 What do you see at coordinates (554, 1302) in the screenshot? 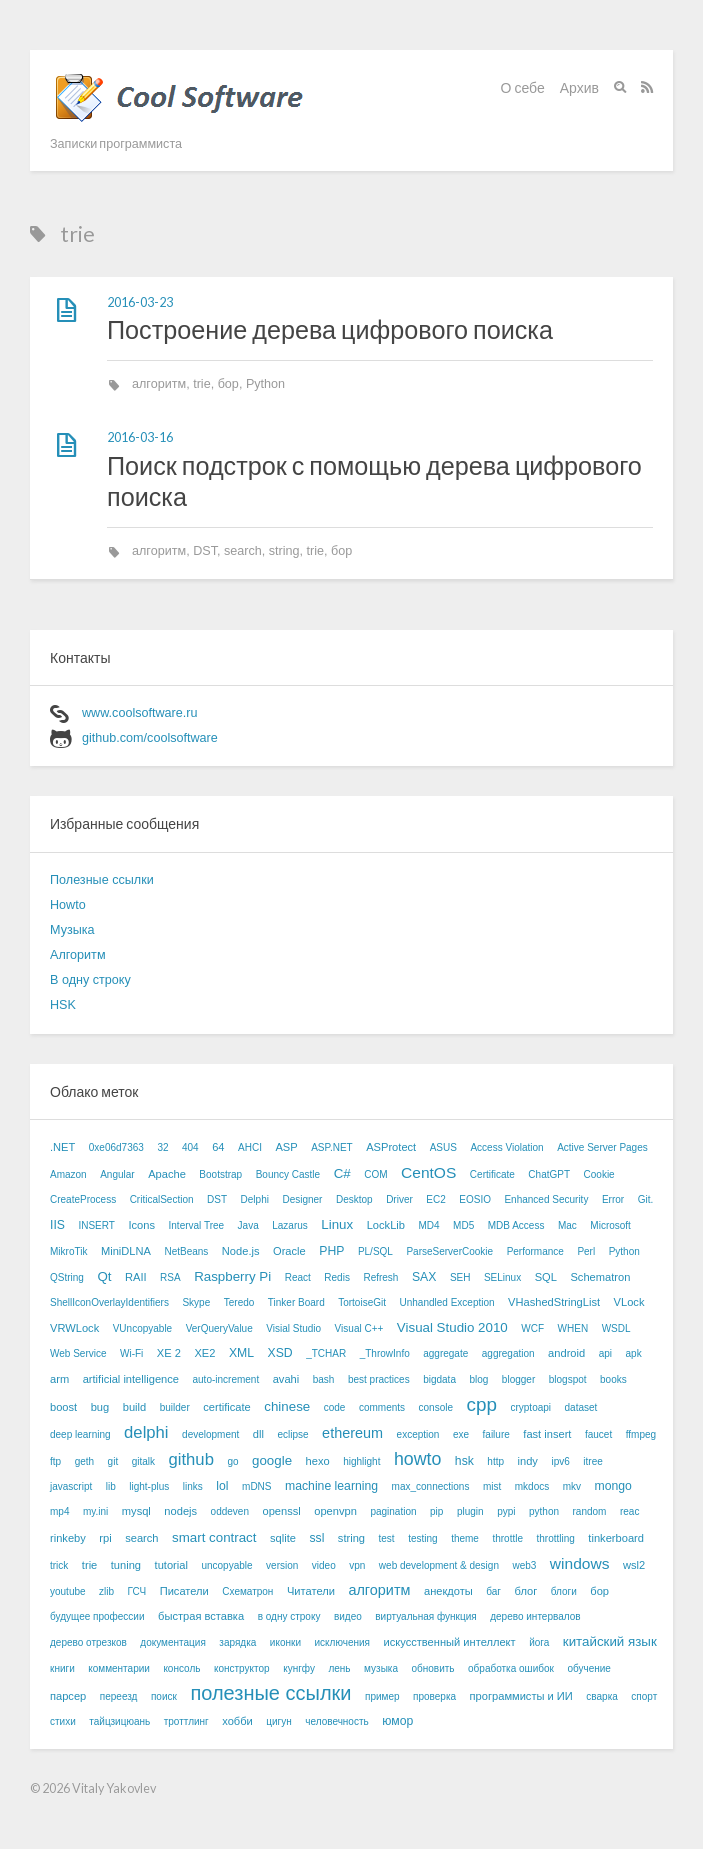
I see `VHashedStringList` at bounding box center [554, 1302].